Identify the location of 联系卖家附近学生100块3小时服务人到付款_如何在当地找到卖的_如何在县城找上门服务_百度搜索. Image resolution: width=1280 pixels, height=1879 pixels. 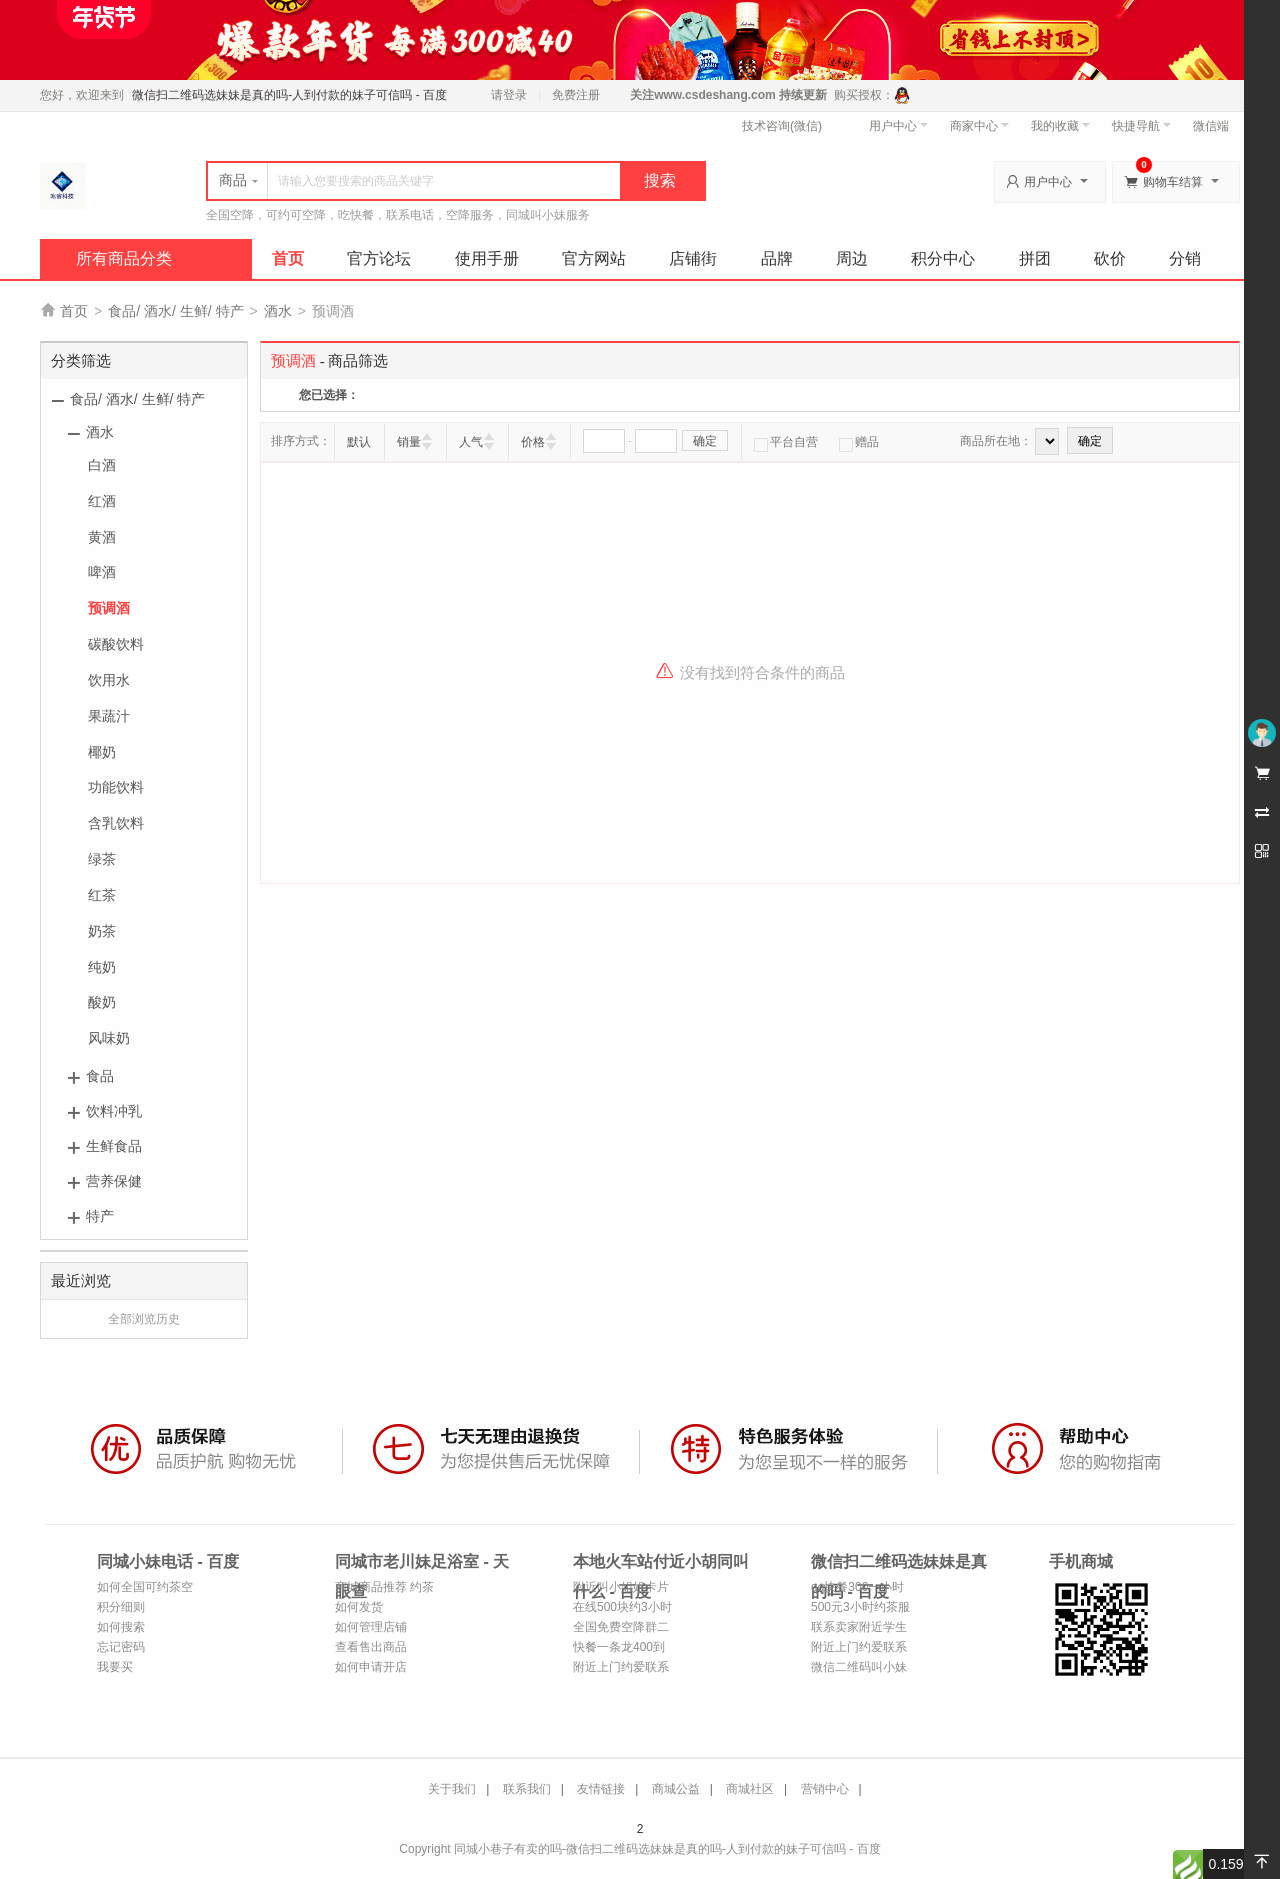
(860, 1628).